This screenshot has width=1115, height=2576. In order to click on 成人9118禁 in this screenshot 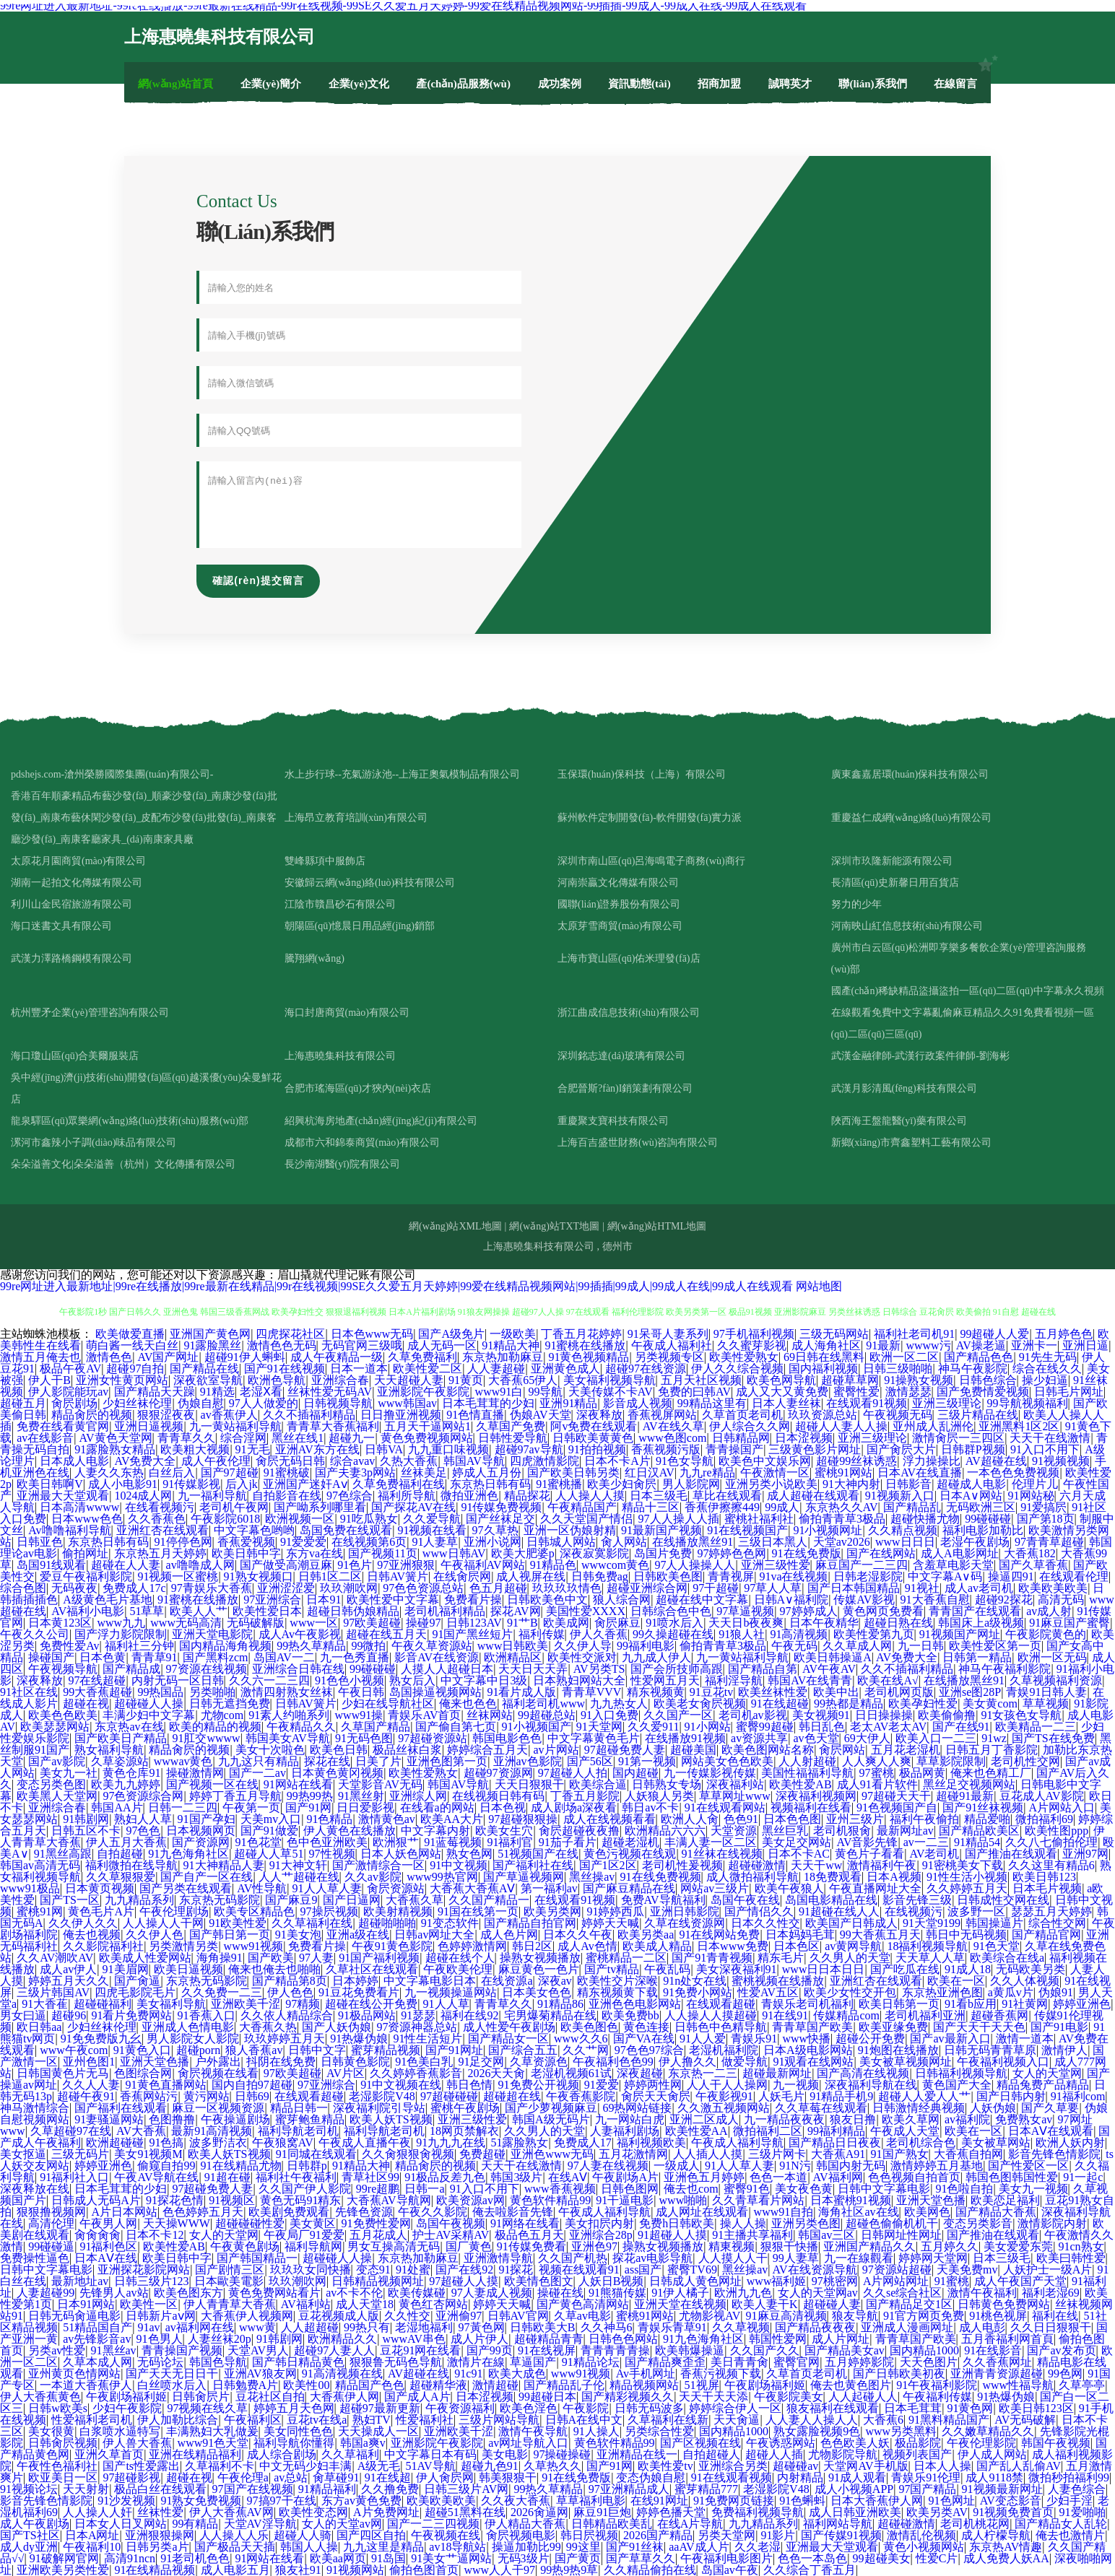, I will do `click(994, 2477)`.